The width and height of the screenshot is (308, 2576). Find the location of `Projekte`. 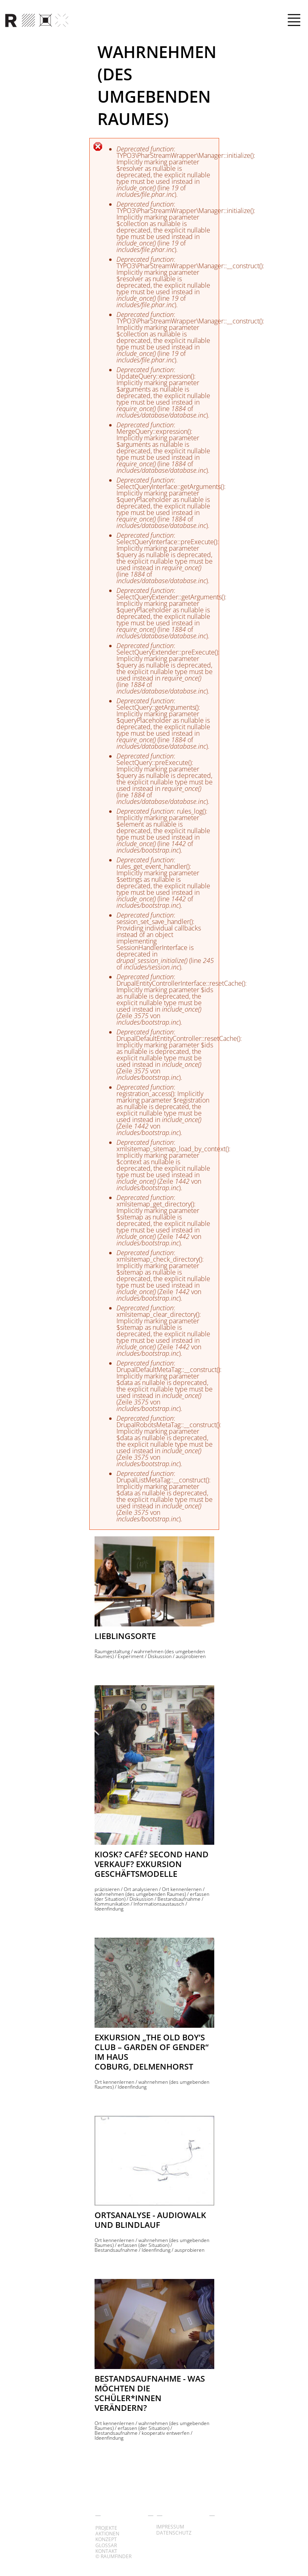

Projekte is located at coordinates (106, 2527).